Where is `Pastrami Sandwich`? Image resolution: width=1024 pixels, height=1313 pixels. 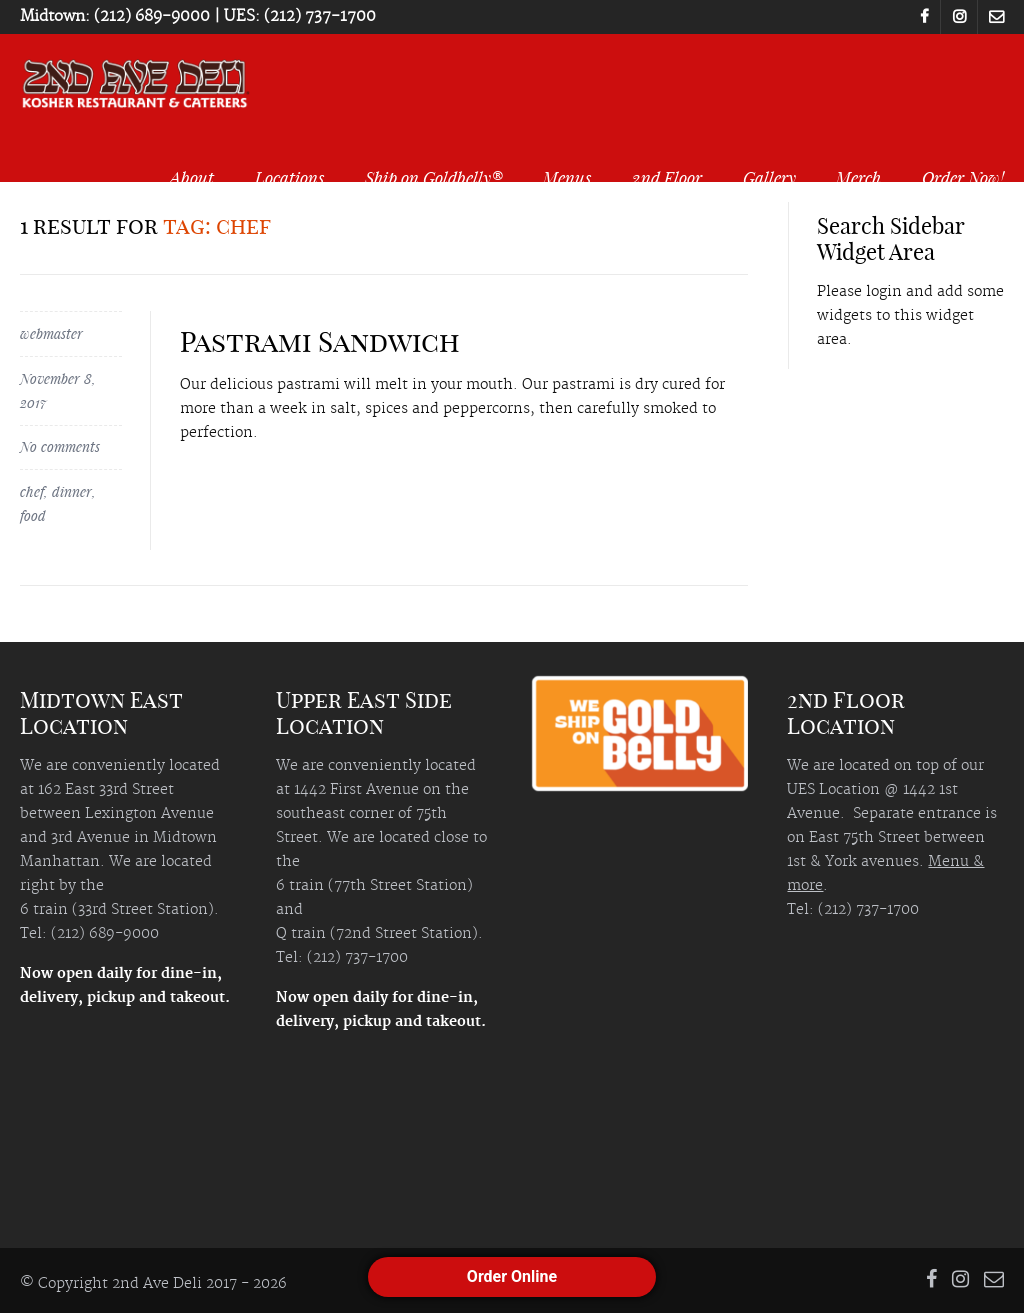 Pastrami Sandwich is located at coordinates (320, 341).